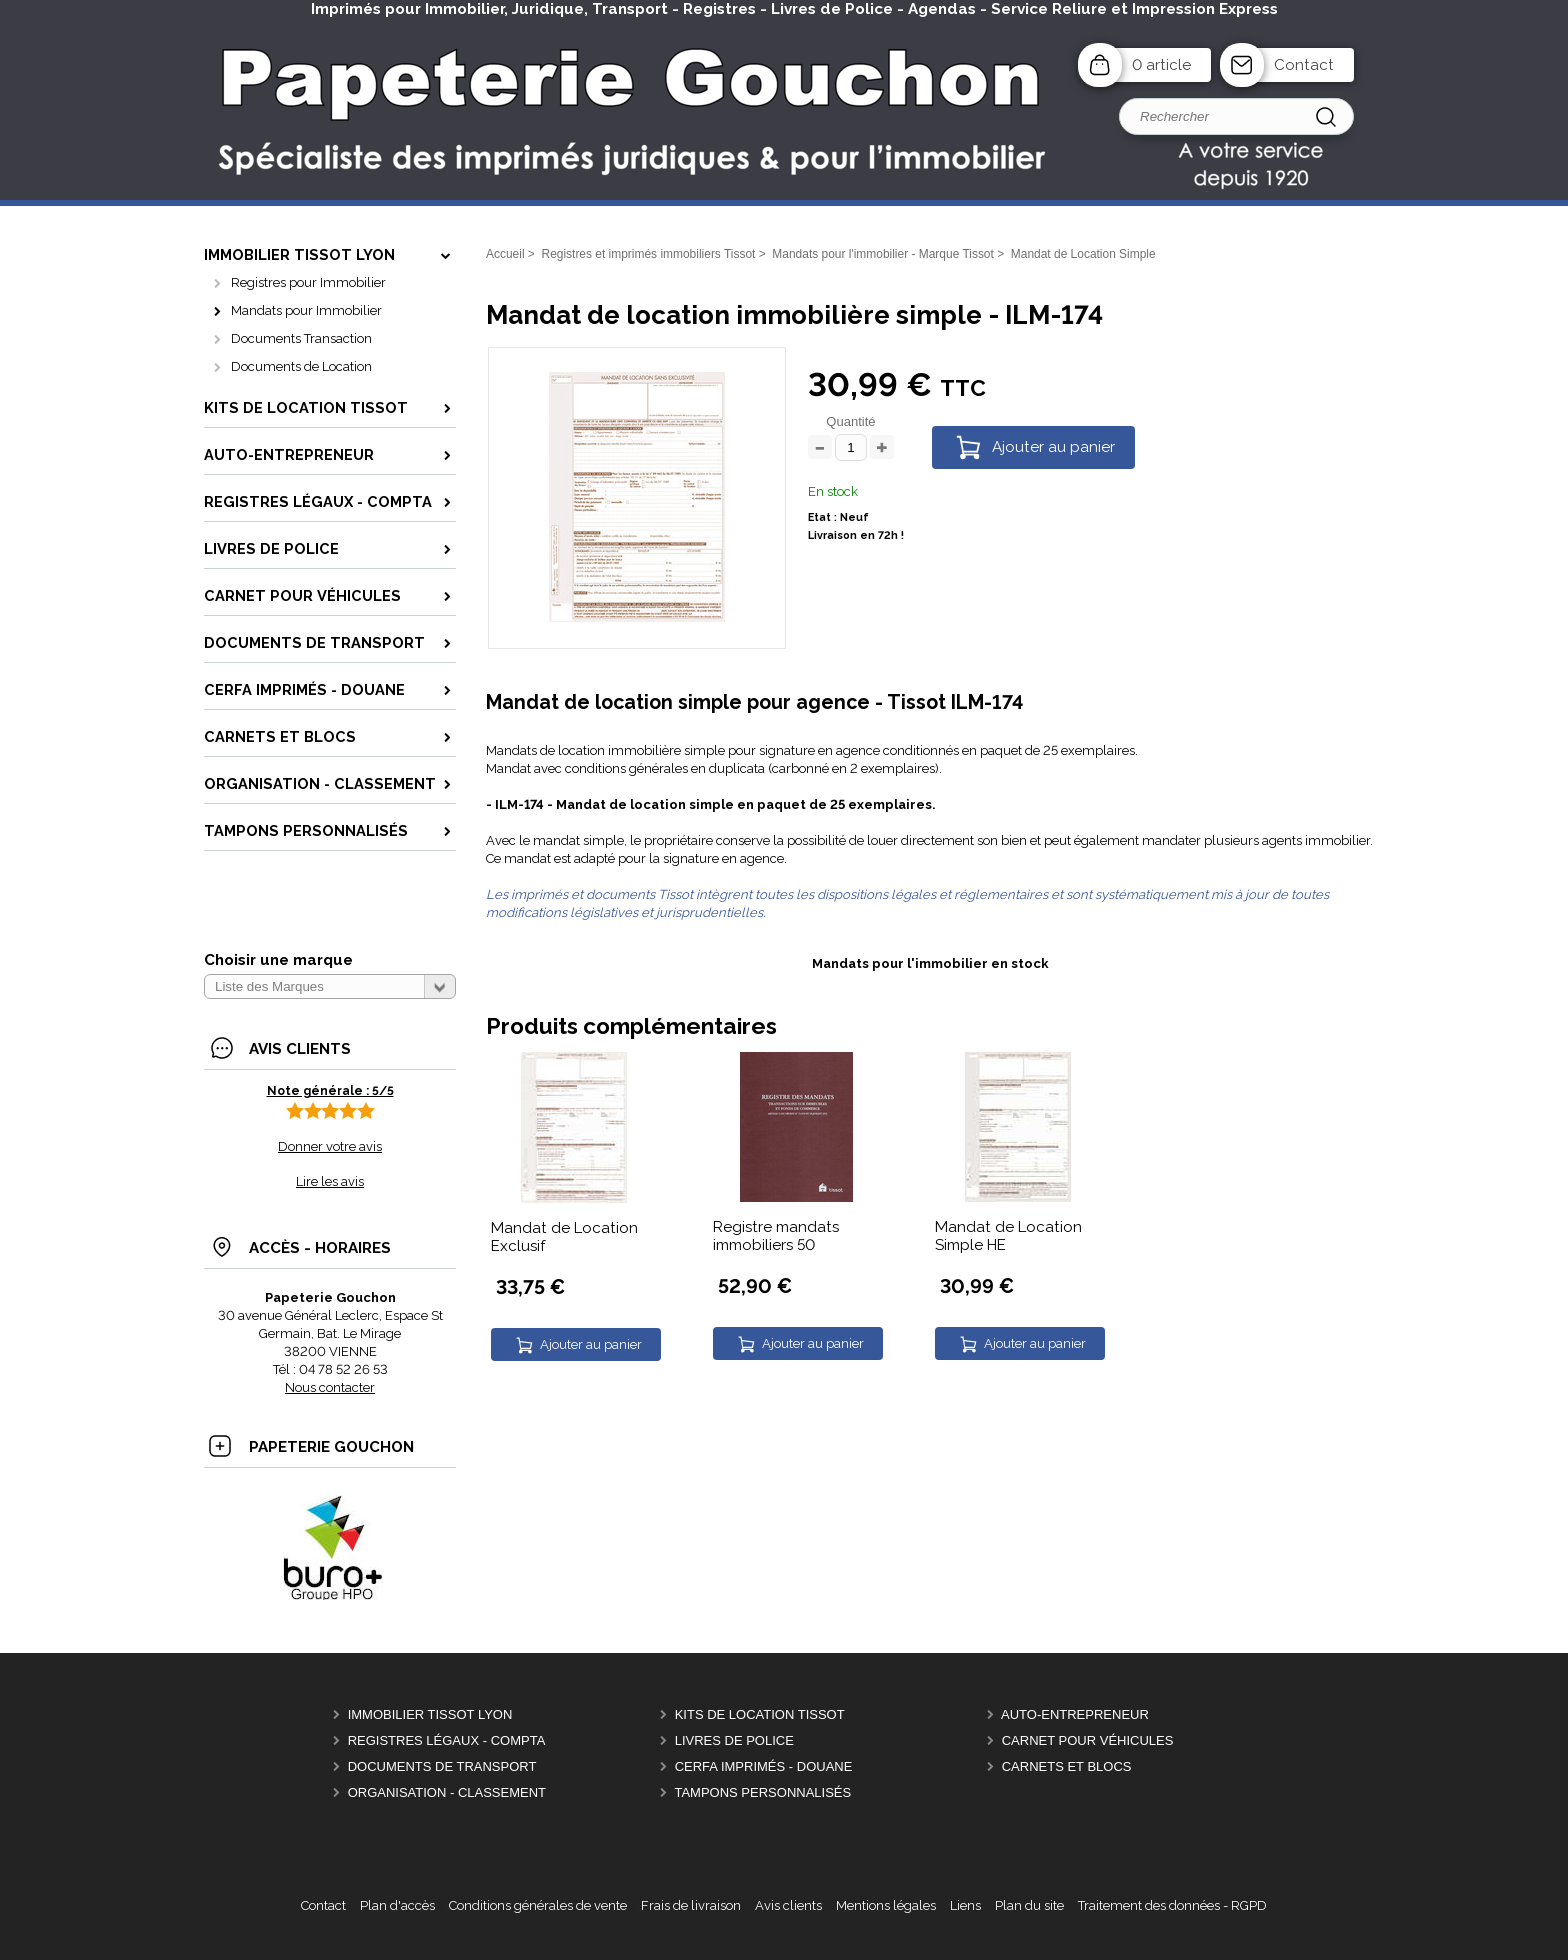 The height and width of the screenshot is (1960, 1568). Describe the element at coordinates (308, 282) in the screenshot. I see `Registres pour Immobilier` at that location.